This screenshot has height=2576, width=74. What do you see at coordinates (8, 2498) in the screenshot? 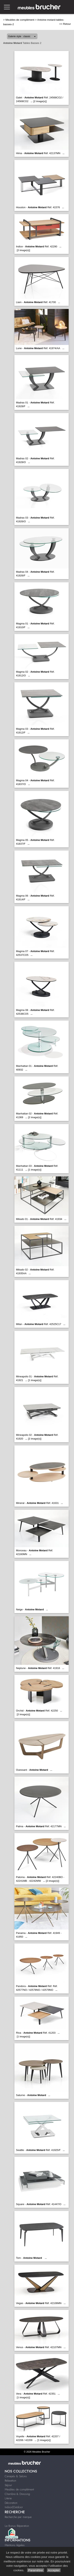
I see `Literie` at bounding box center [8, 2498].